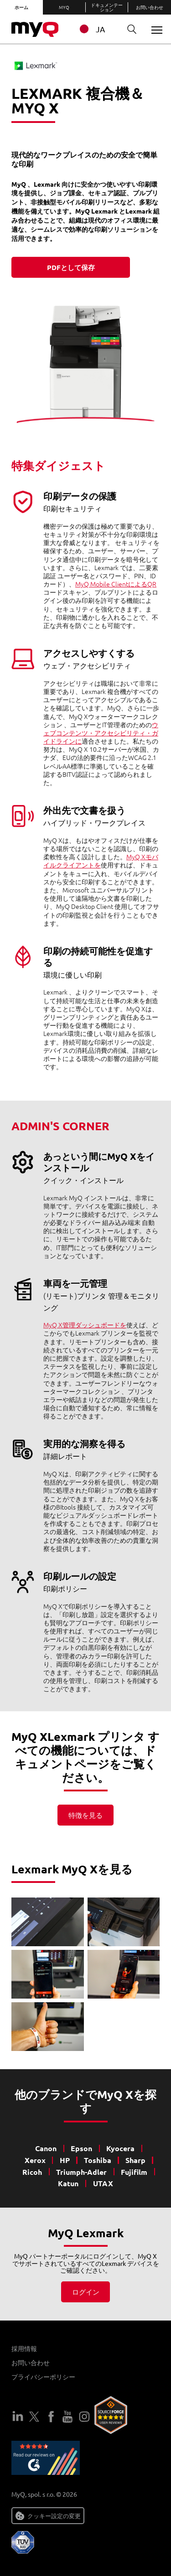  What do you see at coordinates (115, 583) in the screenshot?
I see `MyQ Mobile ClientによるQR` at bounding box center [115, 583].